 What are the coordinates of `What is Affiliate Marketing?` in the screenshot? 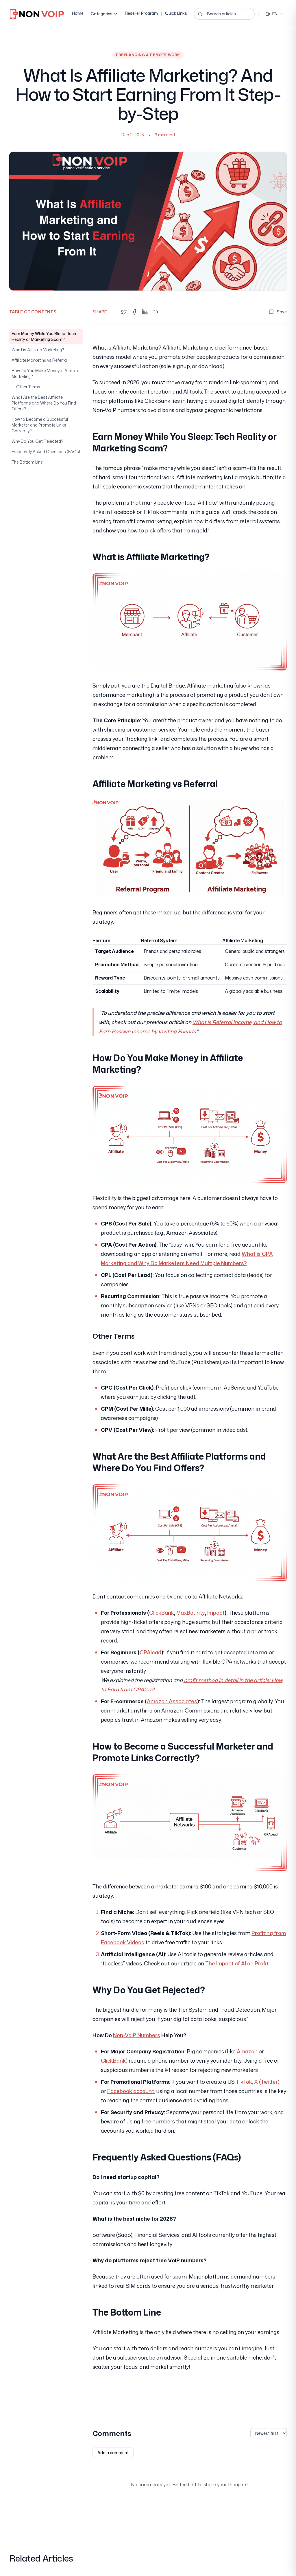 It's located at (38, 349).